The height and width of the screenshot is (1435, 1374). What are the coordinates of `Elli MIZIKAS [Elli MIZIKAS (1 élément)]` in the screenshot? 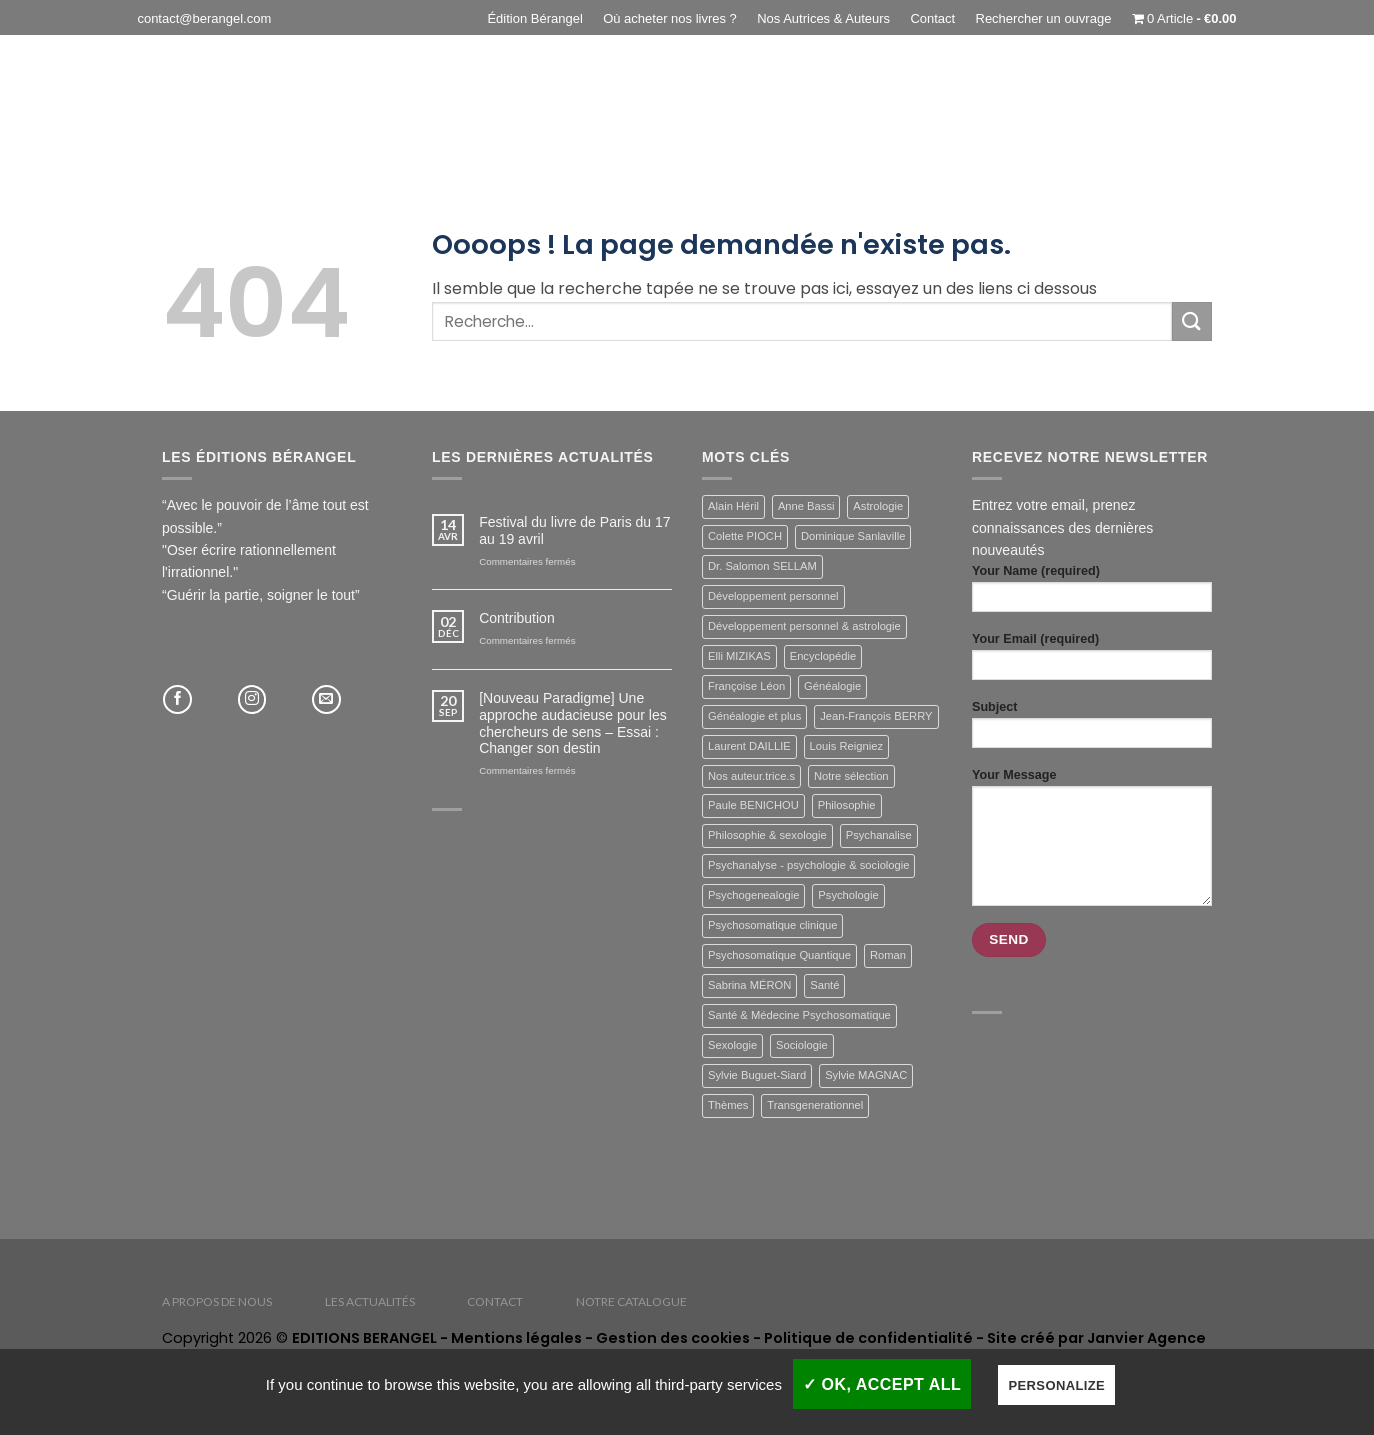 It's located at (739, 656).